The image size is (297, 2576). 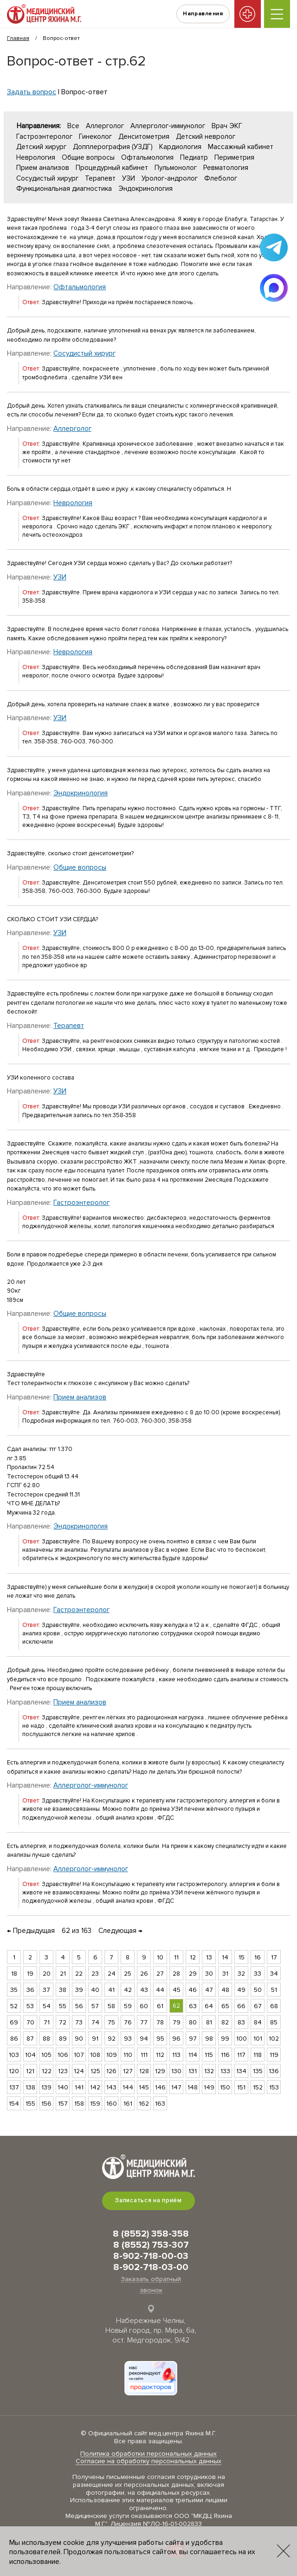 What do you see at coordinates (176, 167) in the screenshot?
I see `Пульмонолог` at bounding box center [176, 167].